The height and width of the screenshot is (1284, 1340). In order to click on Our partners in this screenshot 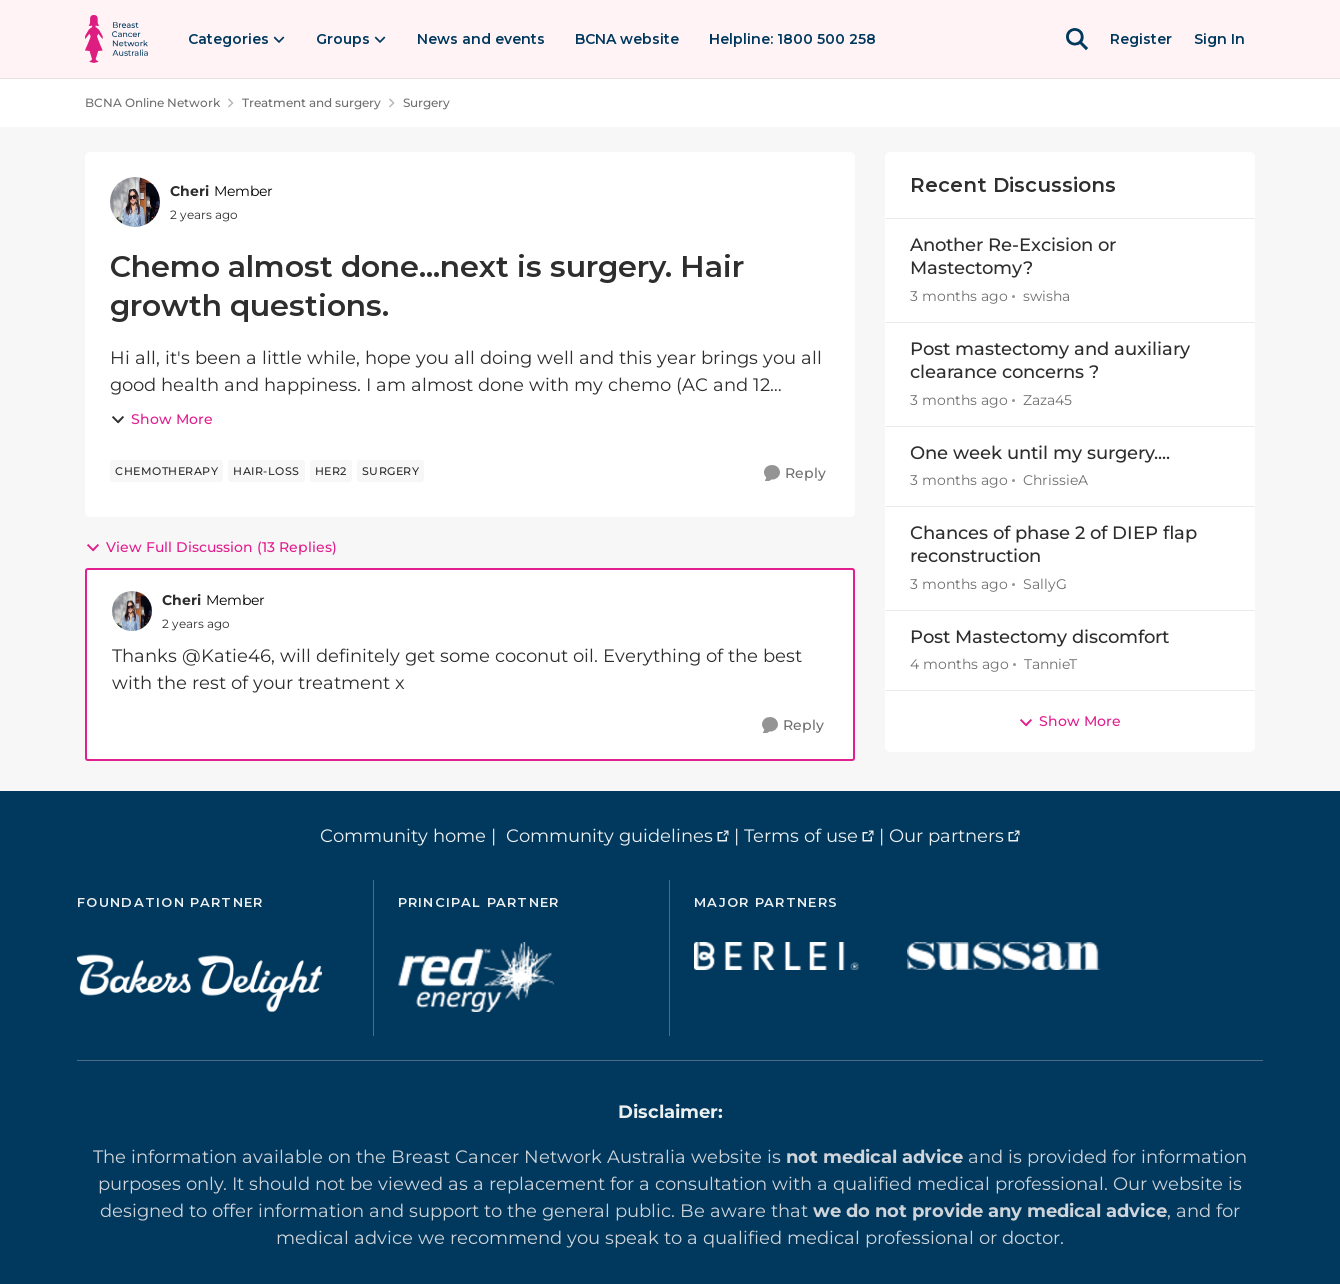, I will do `click(946, 836)`.